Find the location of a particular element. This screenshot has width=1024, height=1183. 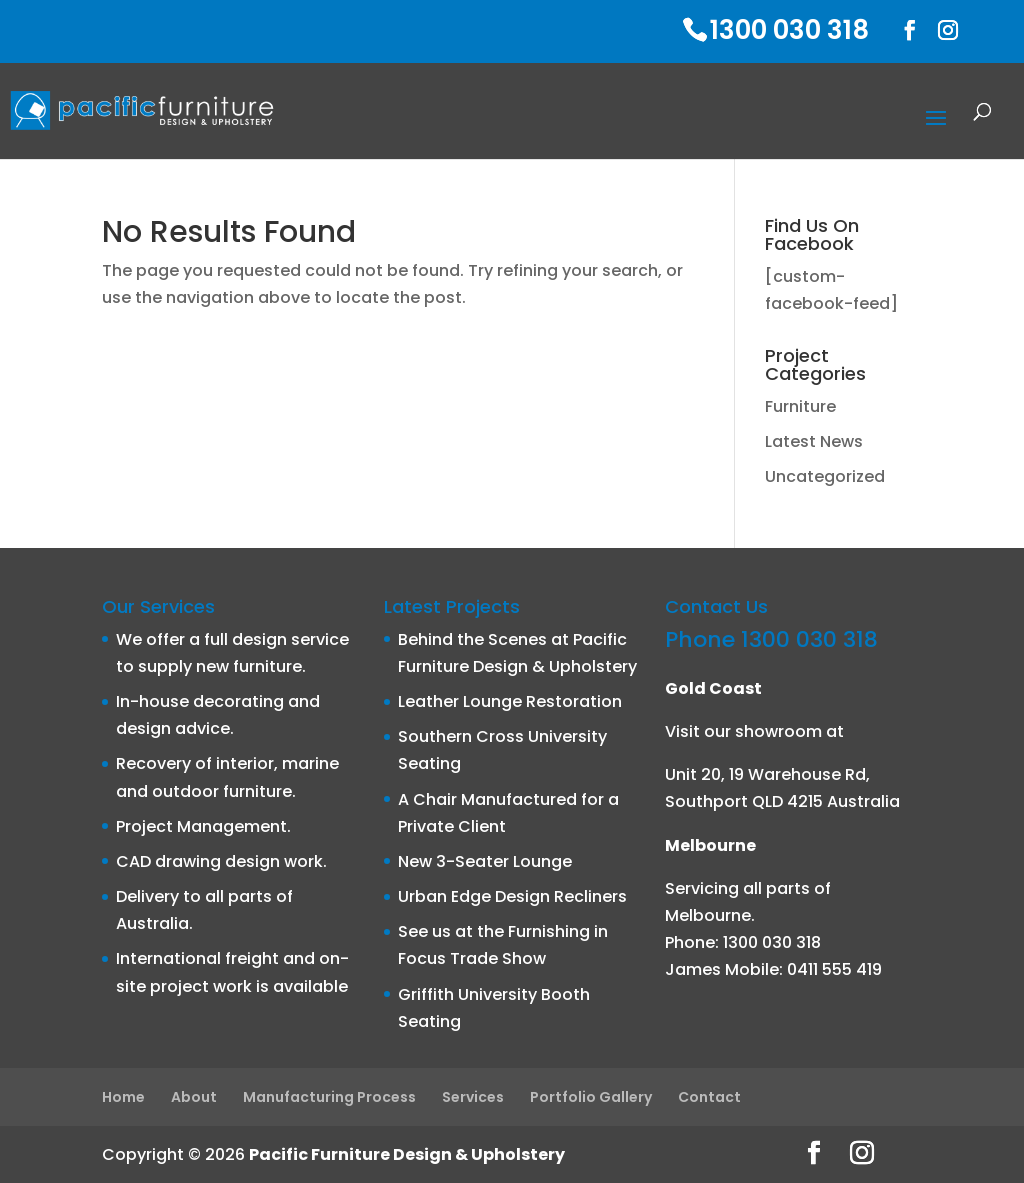

Project Management. is located at coordinates (203, 826).